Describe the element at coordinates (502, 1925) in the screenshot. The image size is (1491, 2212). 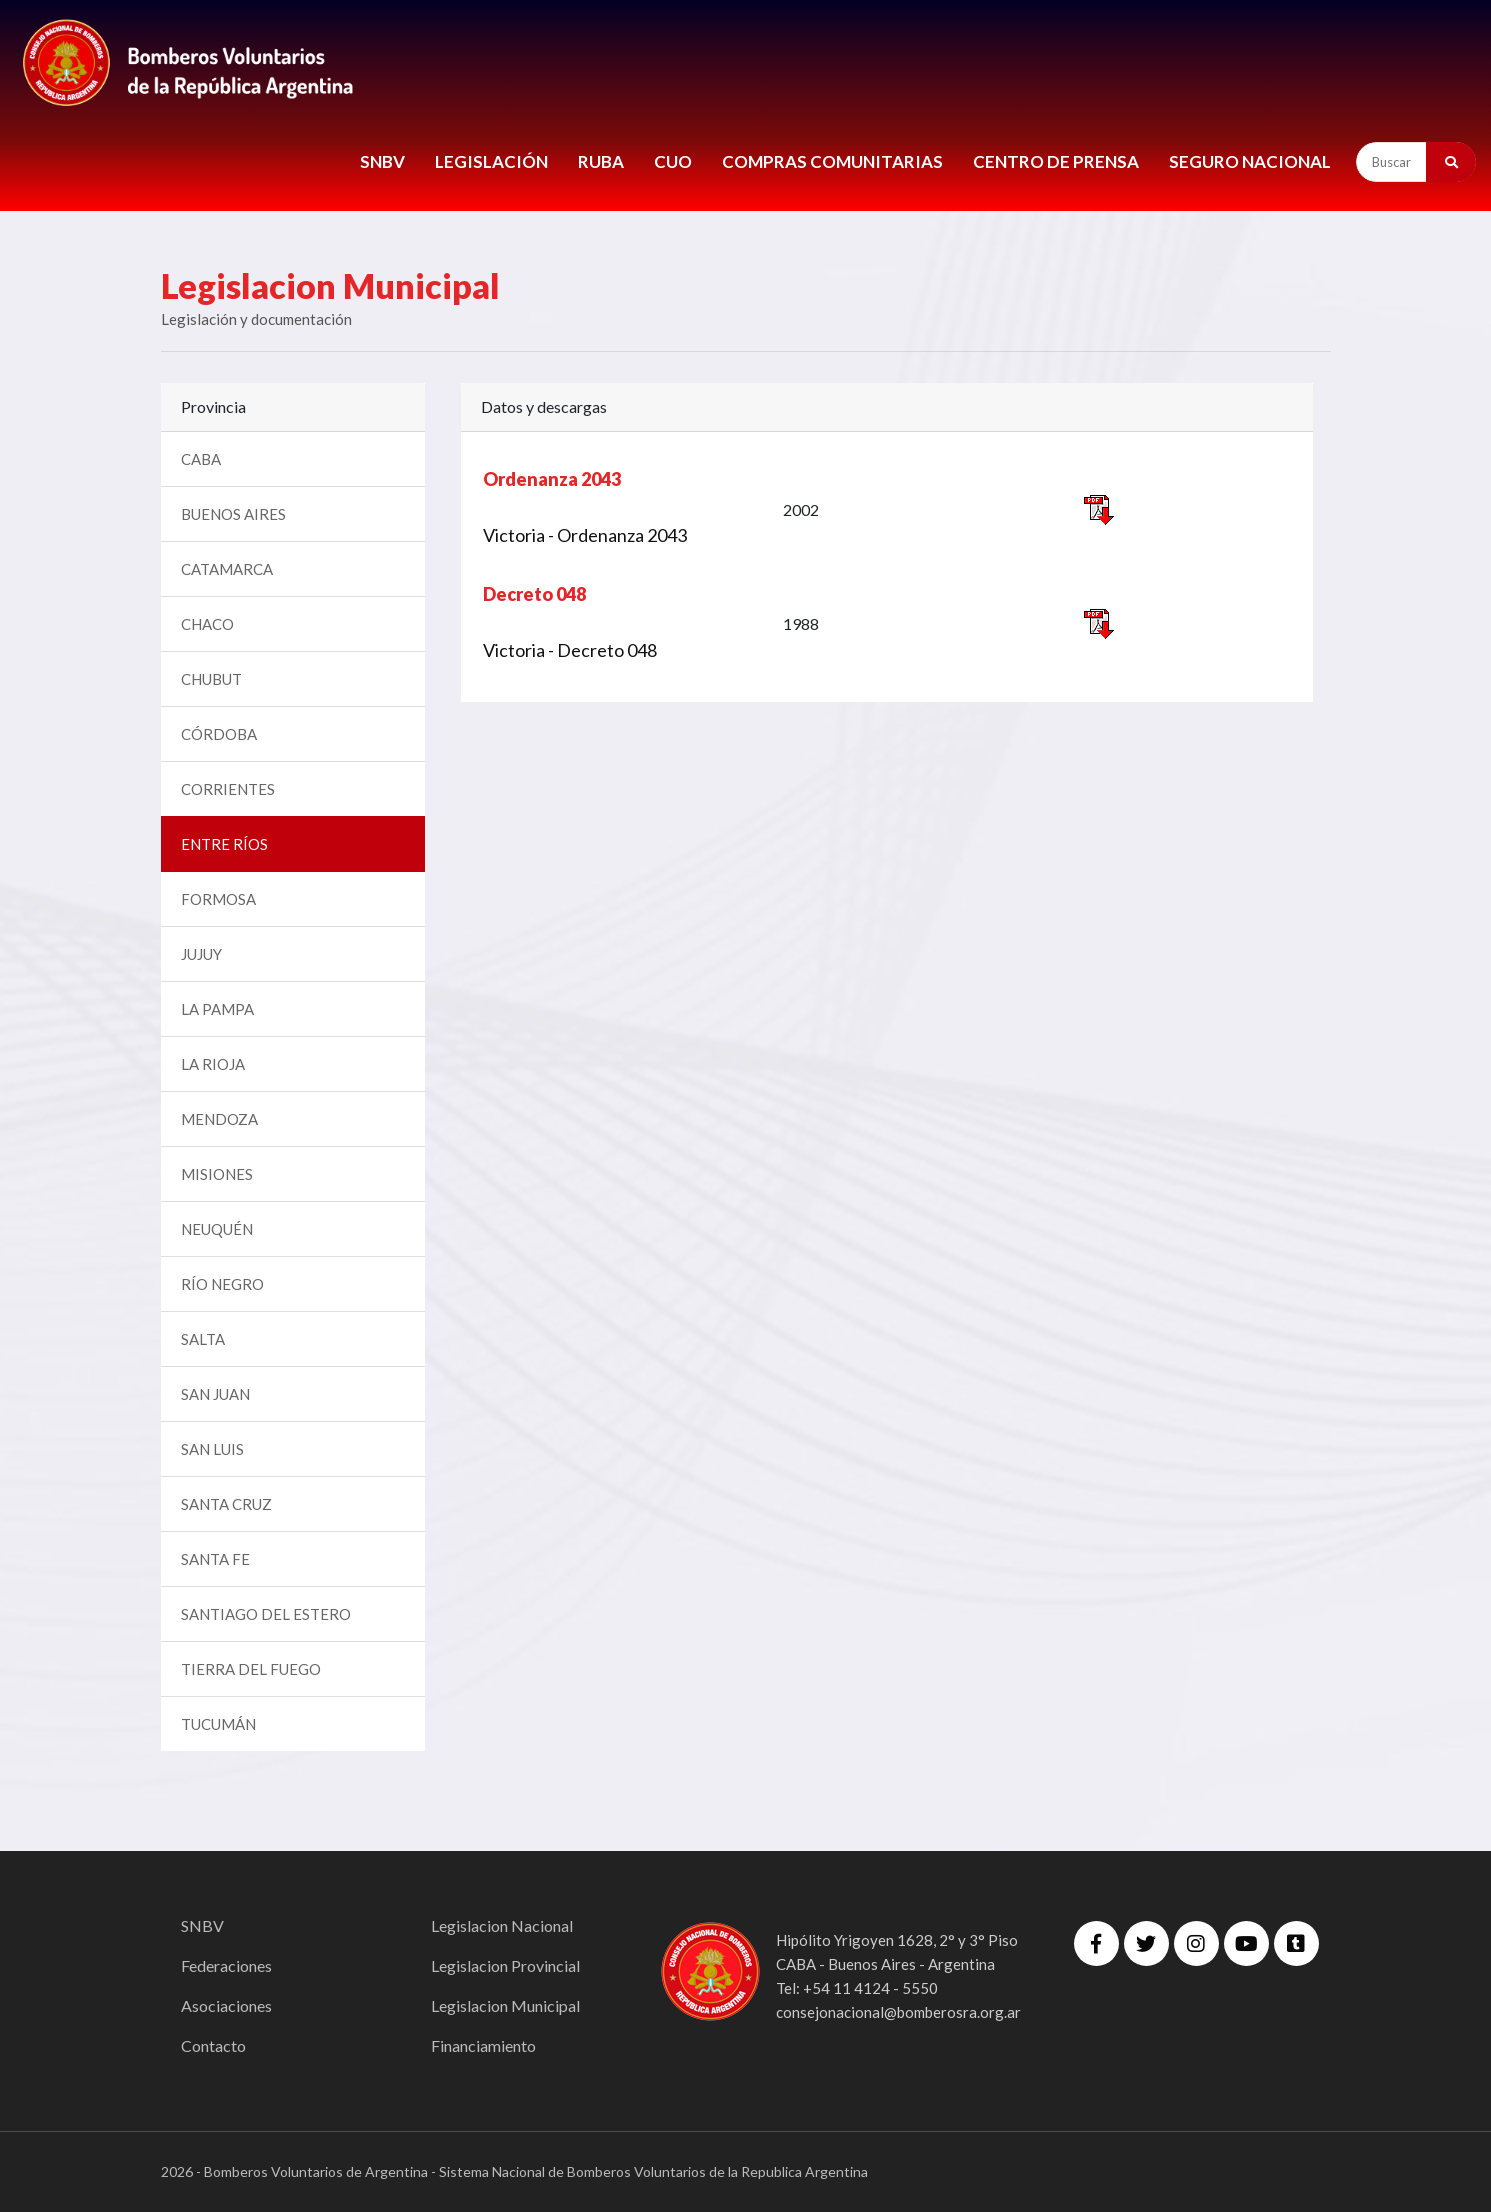
I see `Legislacion Nacional` at that location.